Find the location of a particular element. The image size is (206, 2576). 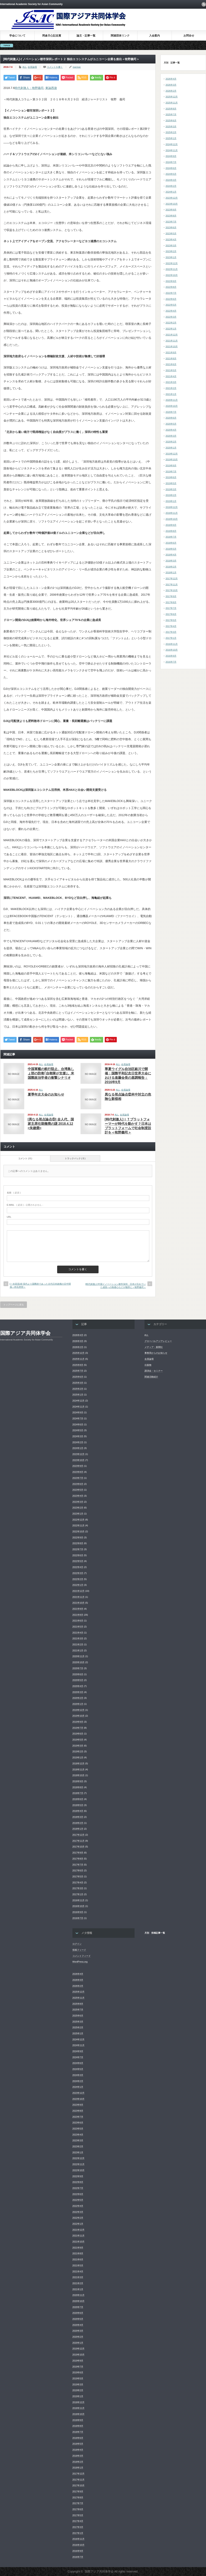

2024年2月 is located at coordinates (171, 186).